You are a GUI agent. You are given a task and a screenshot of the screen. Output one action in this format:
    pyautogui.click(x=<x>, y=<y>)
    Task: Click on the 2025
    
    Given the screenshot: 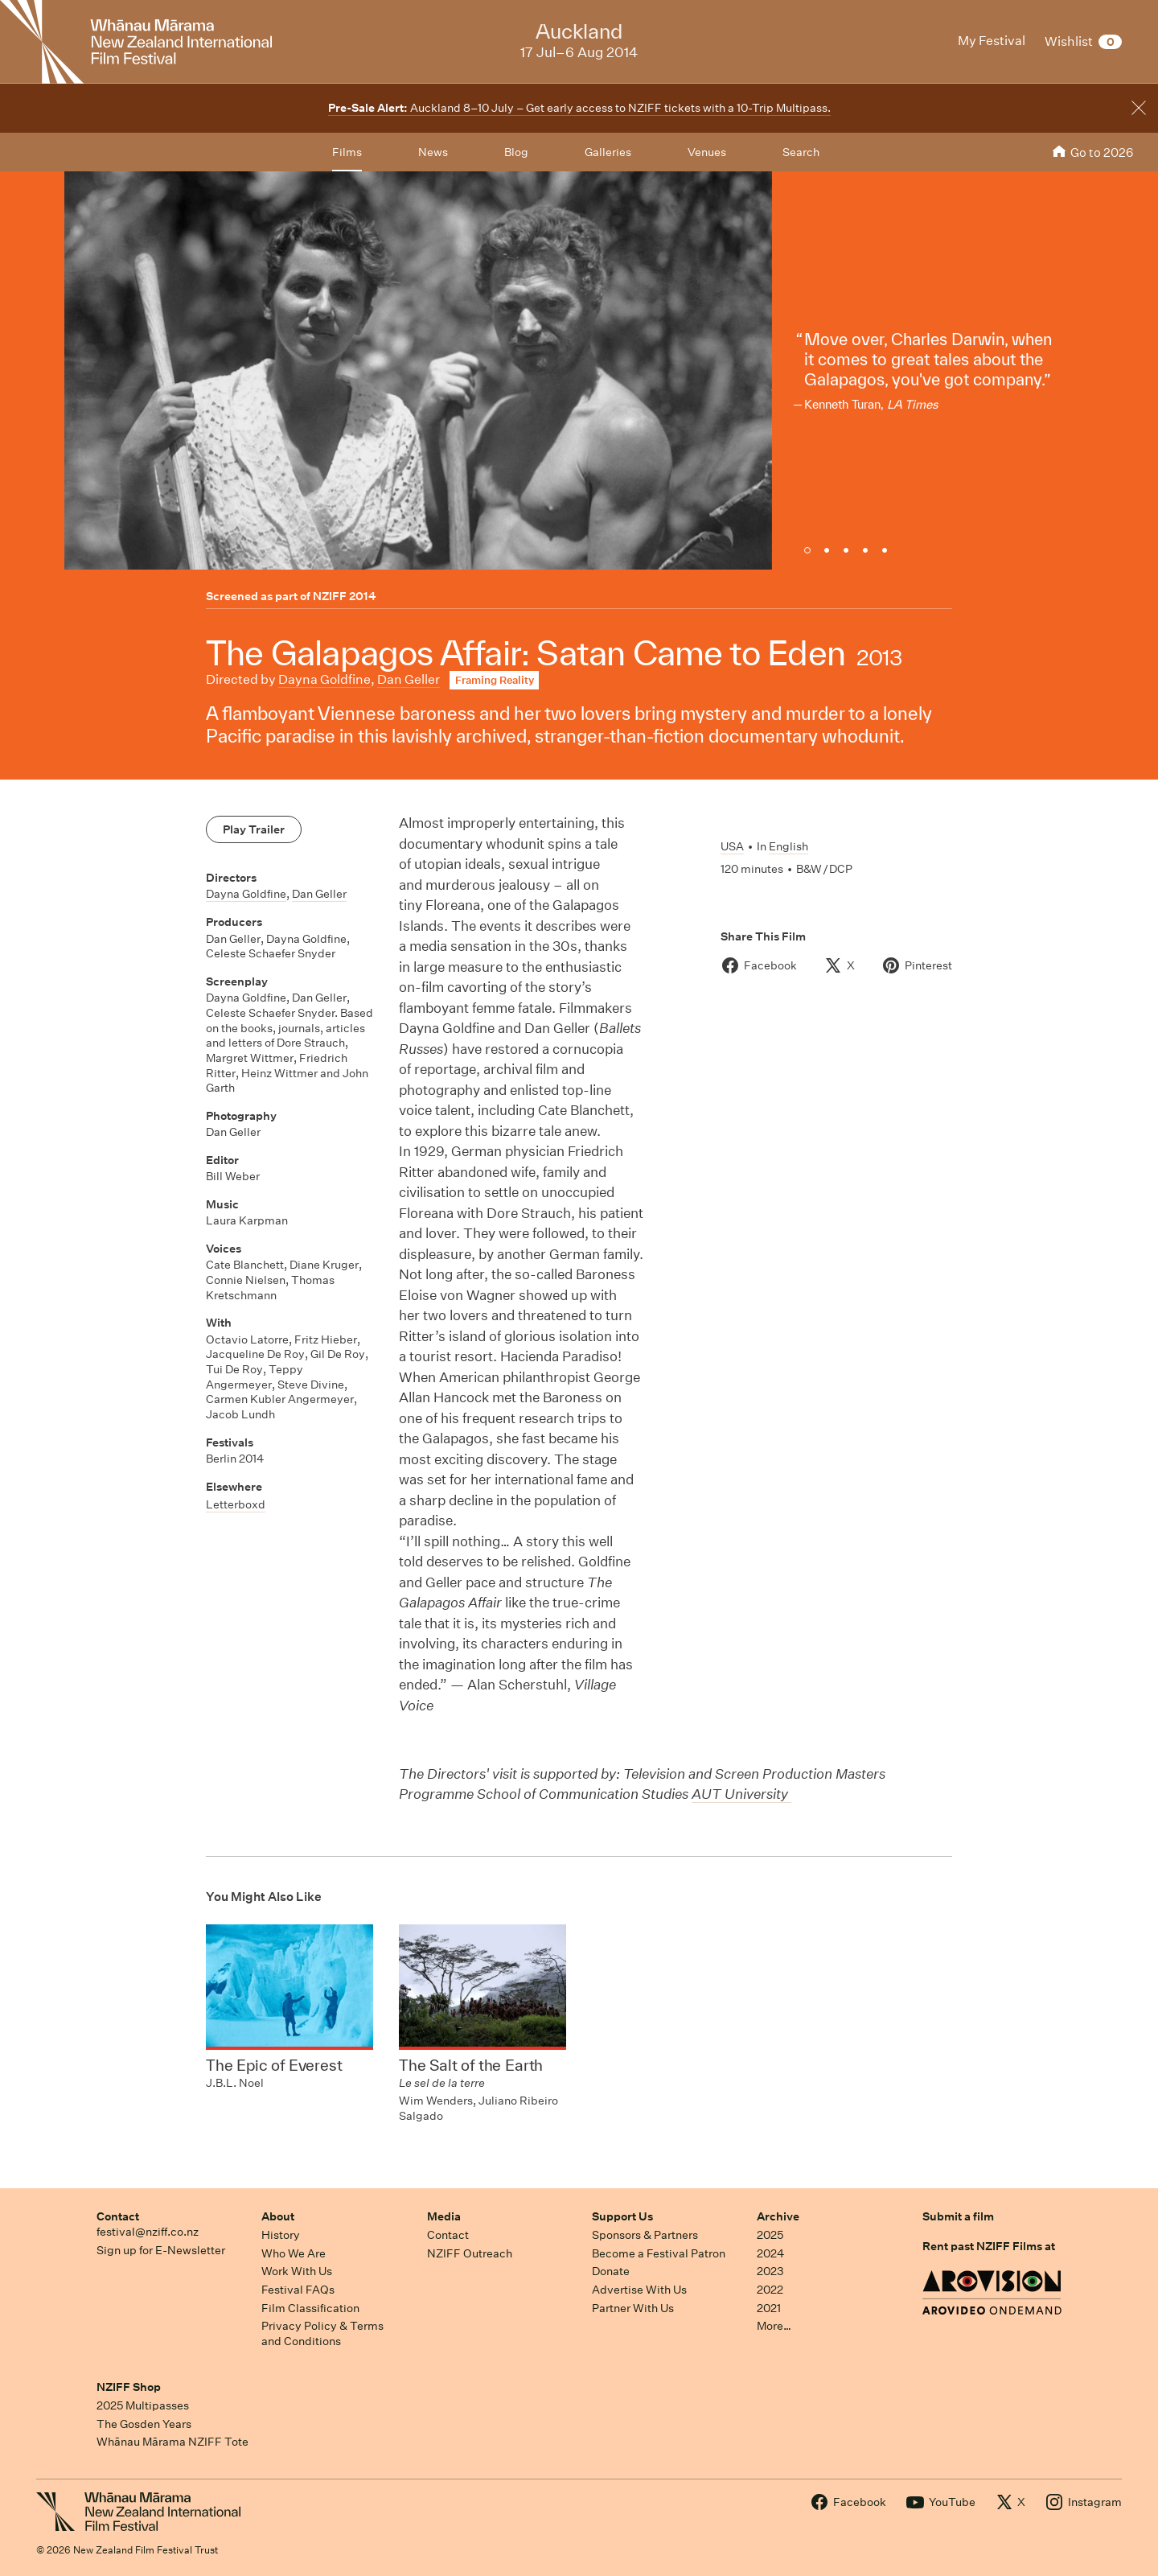 What is the action you would take?
    pyautogui.click(x=770, y=2235)
    